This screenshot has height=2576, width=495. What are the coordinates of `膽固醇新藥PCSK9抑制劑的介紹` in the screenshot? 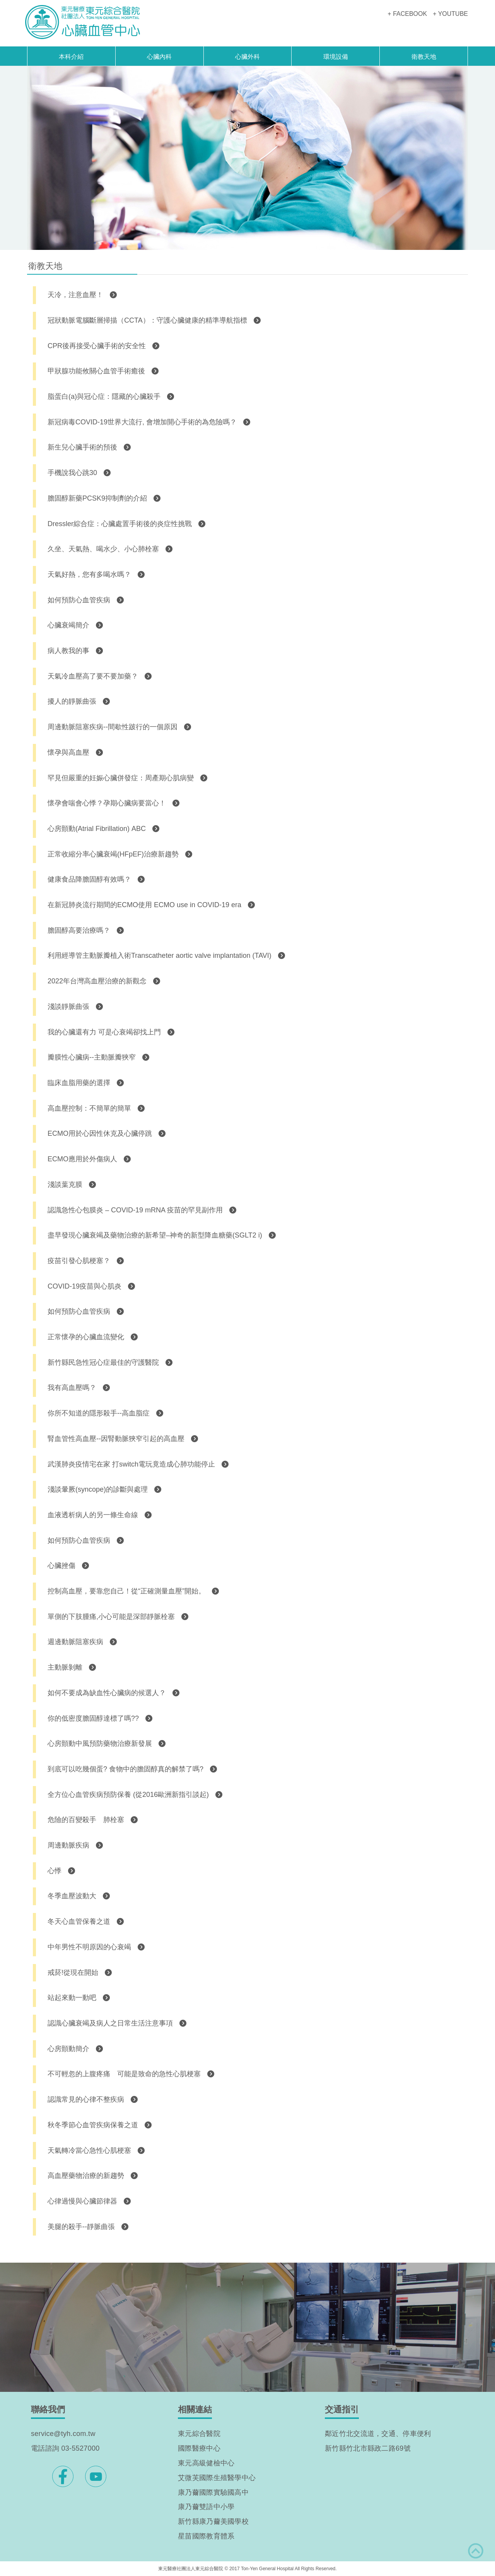 It's located at (97, 498).